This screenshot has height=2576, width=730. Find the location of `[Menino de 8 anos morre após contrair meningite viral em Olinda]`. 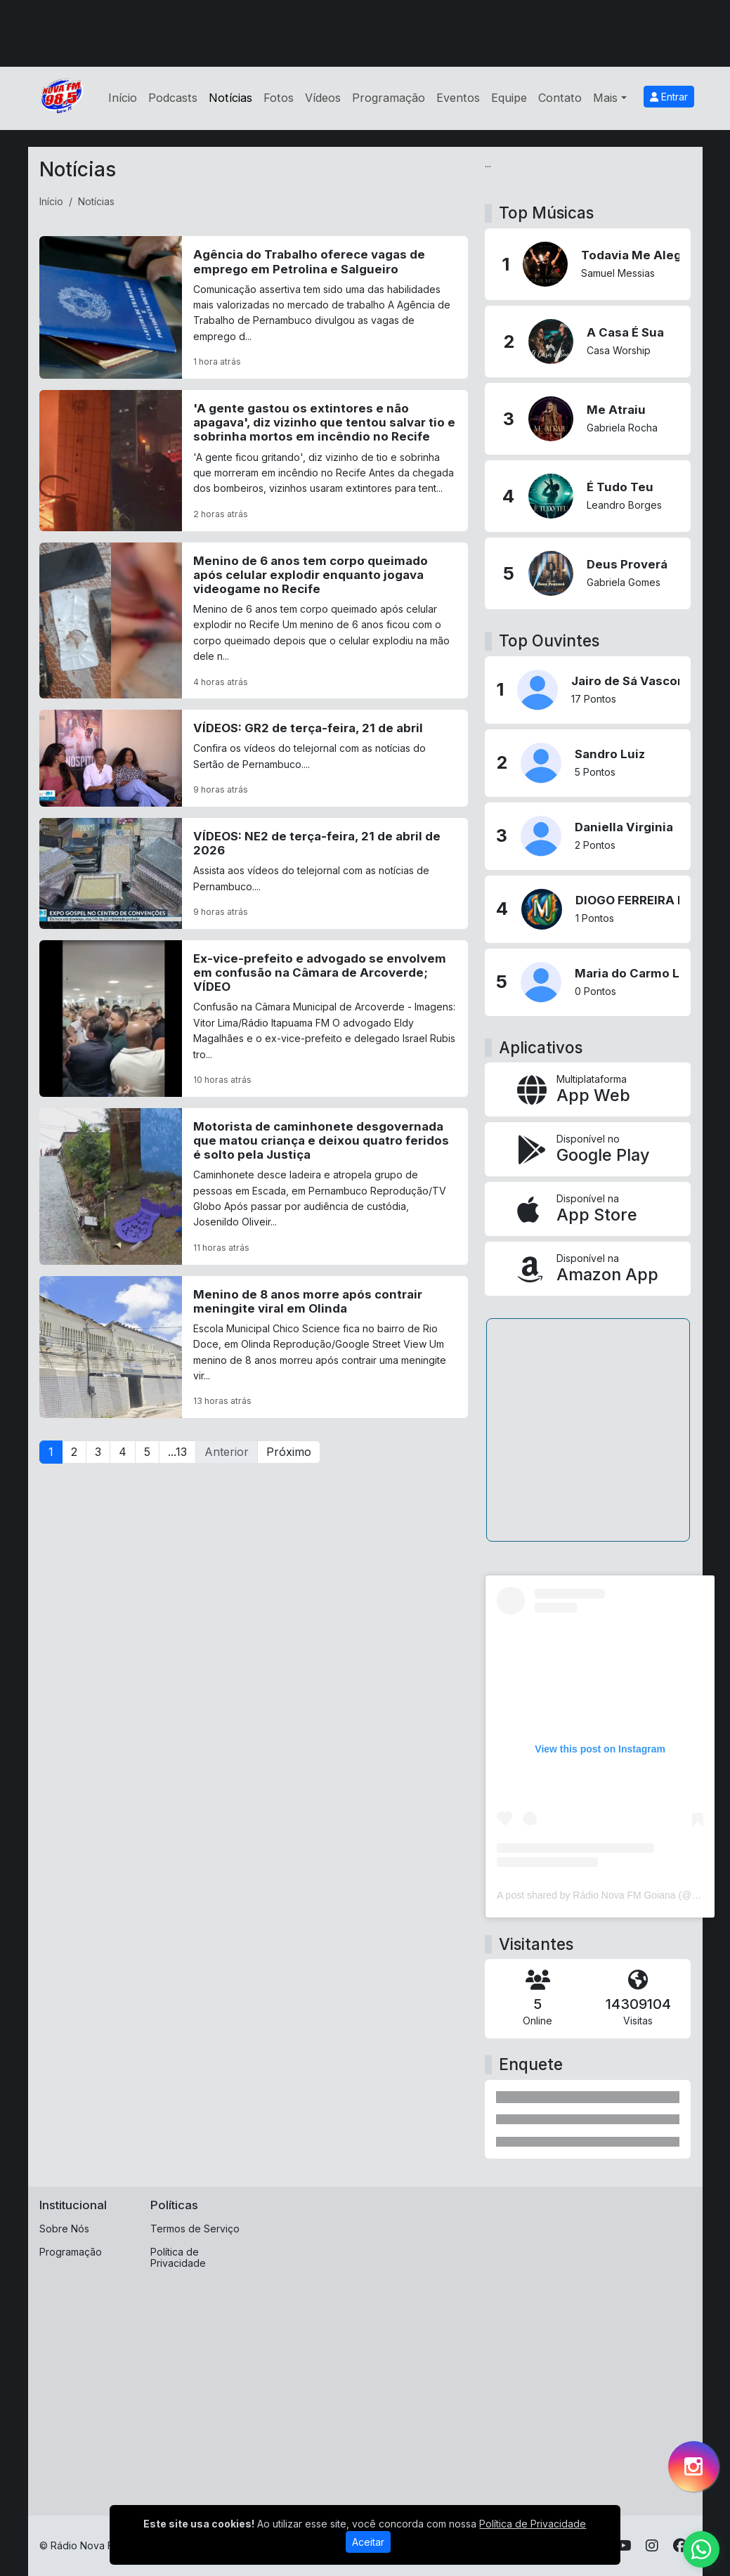

[Menino de 8 anos morre após contrair meningite viral em Olinda] is located at coordinates (254, 1347).